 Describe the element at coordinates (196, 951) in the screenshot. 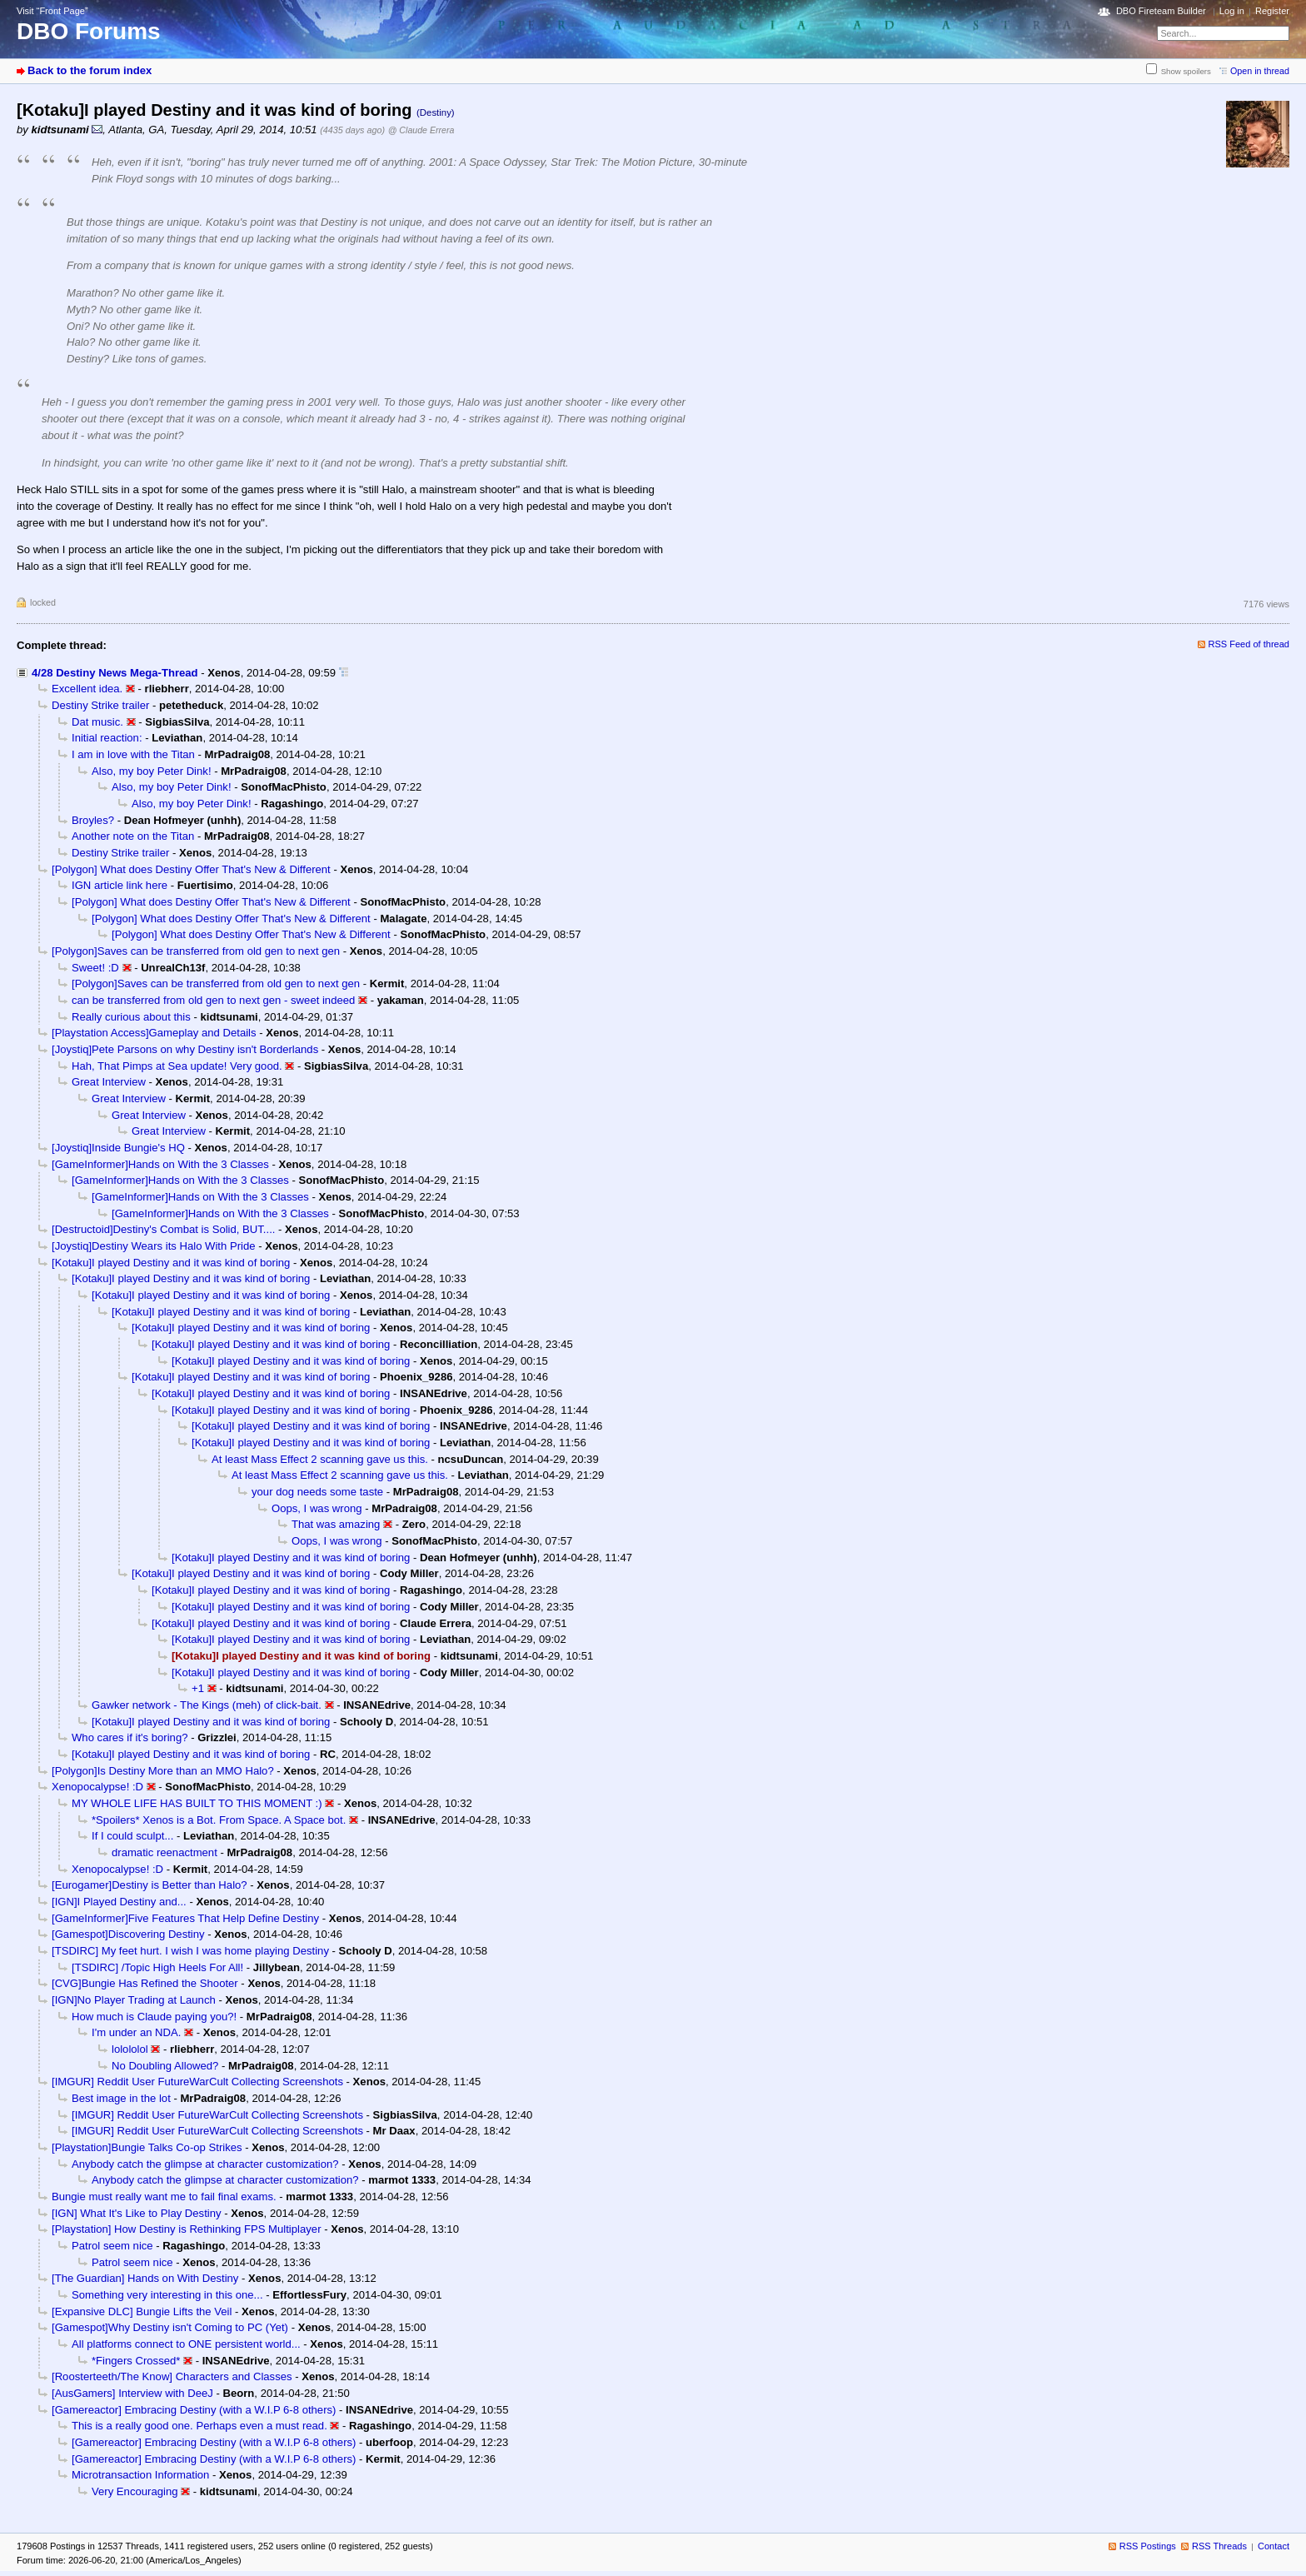

I see `[Polygon]Saves can be transferred from old gen to next gen` at that location.